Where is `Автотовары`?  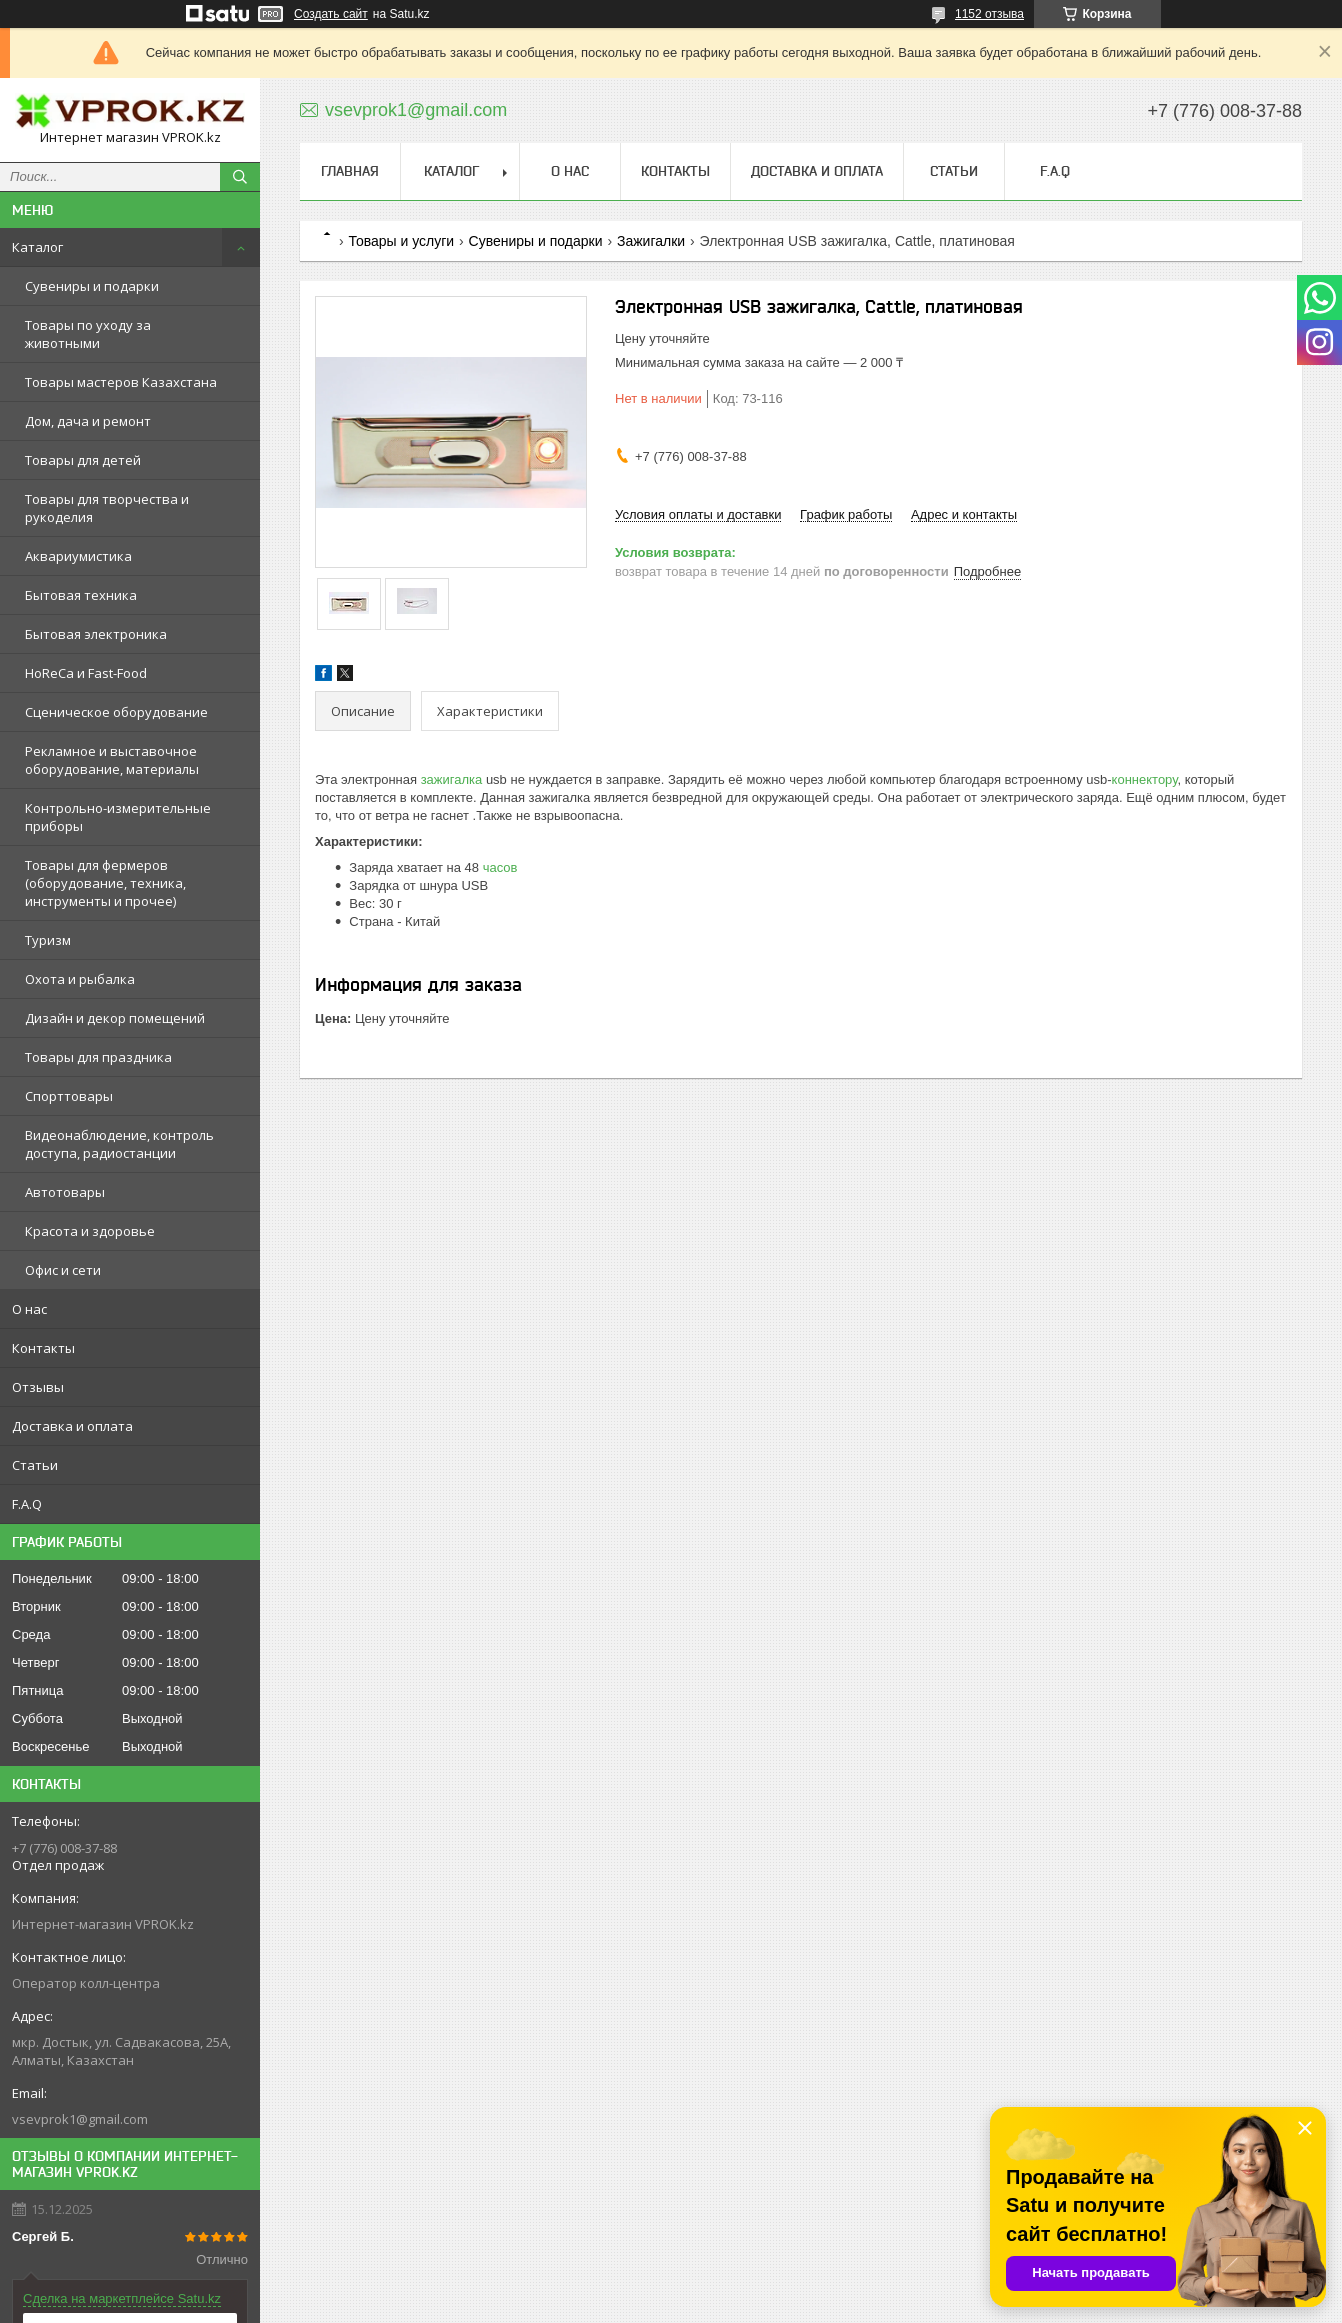 Автотовары is located at coordinates (65, 1192).